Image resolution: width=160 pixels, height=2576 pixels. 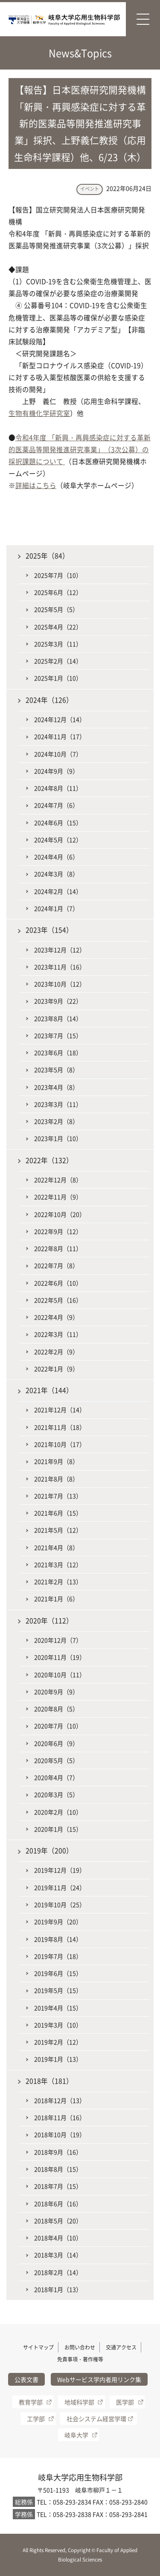 What do you see at coordinates (76, 2435) in the screenshot?
I see `岐阜大学` at bounding box center [76, 2435].